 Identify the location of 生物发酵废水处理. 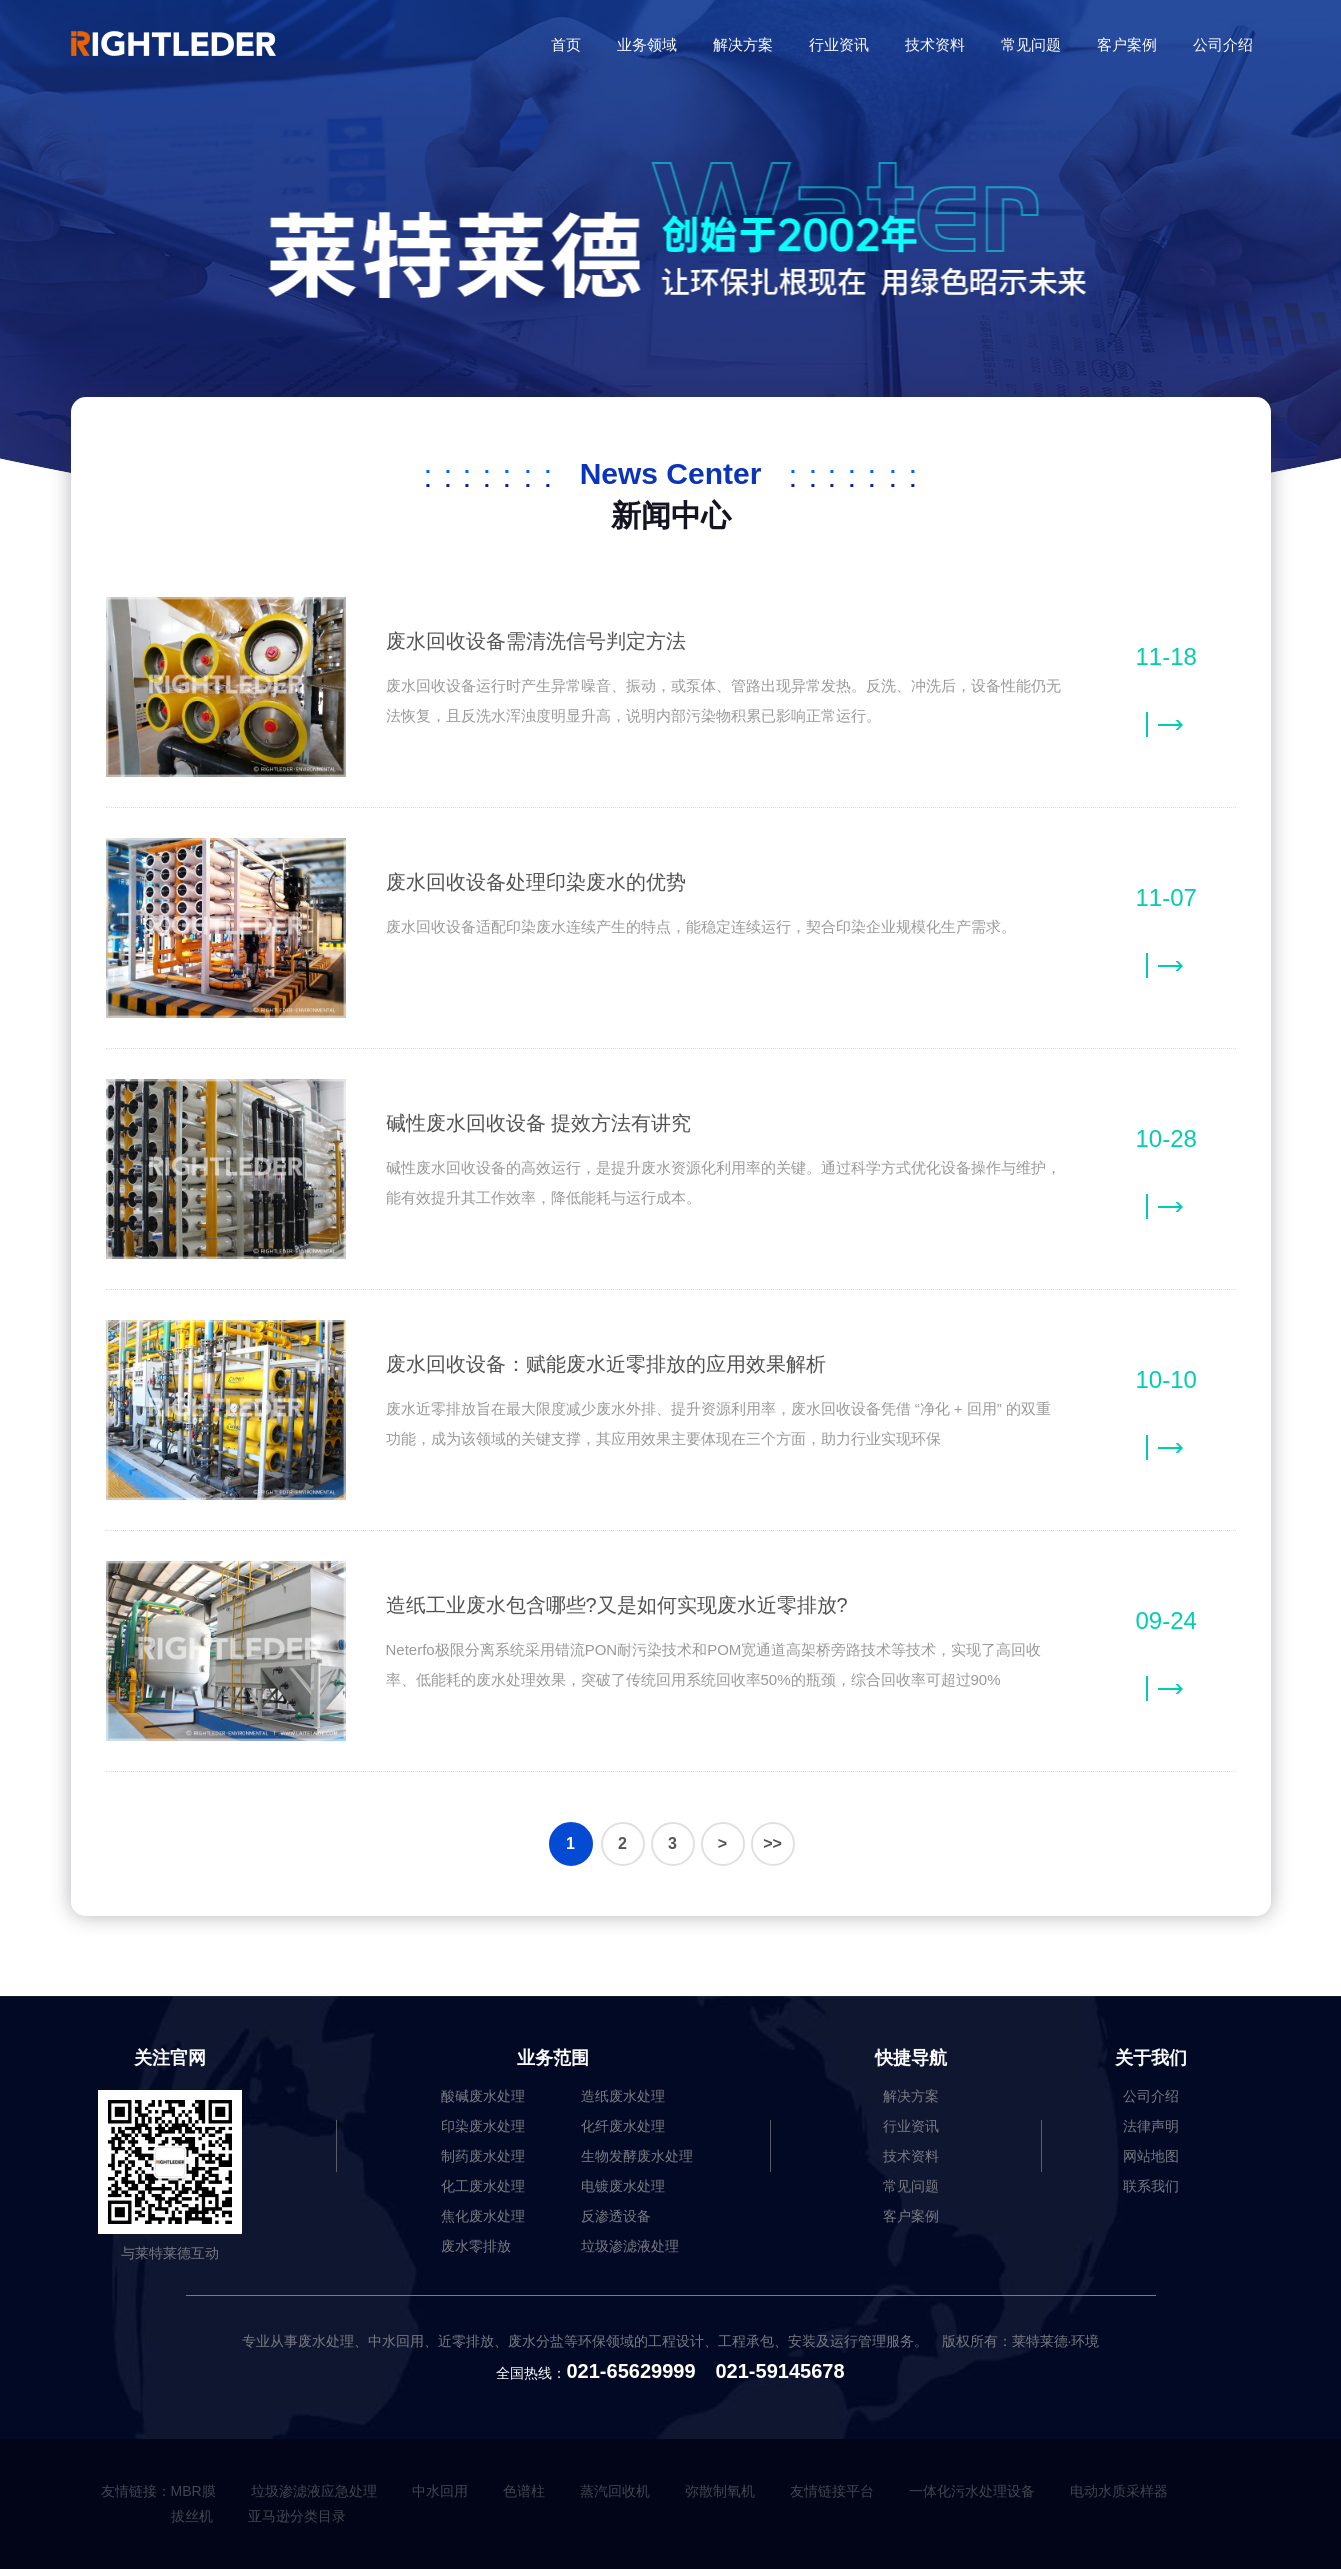
(637, 2156).